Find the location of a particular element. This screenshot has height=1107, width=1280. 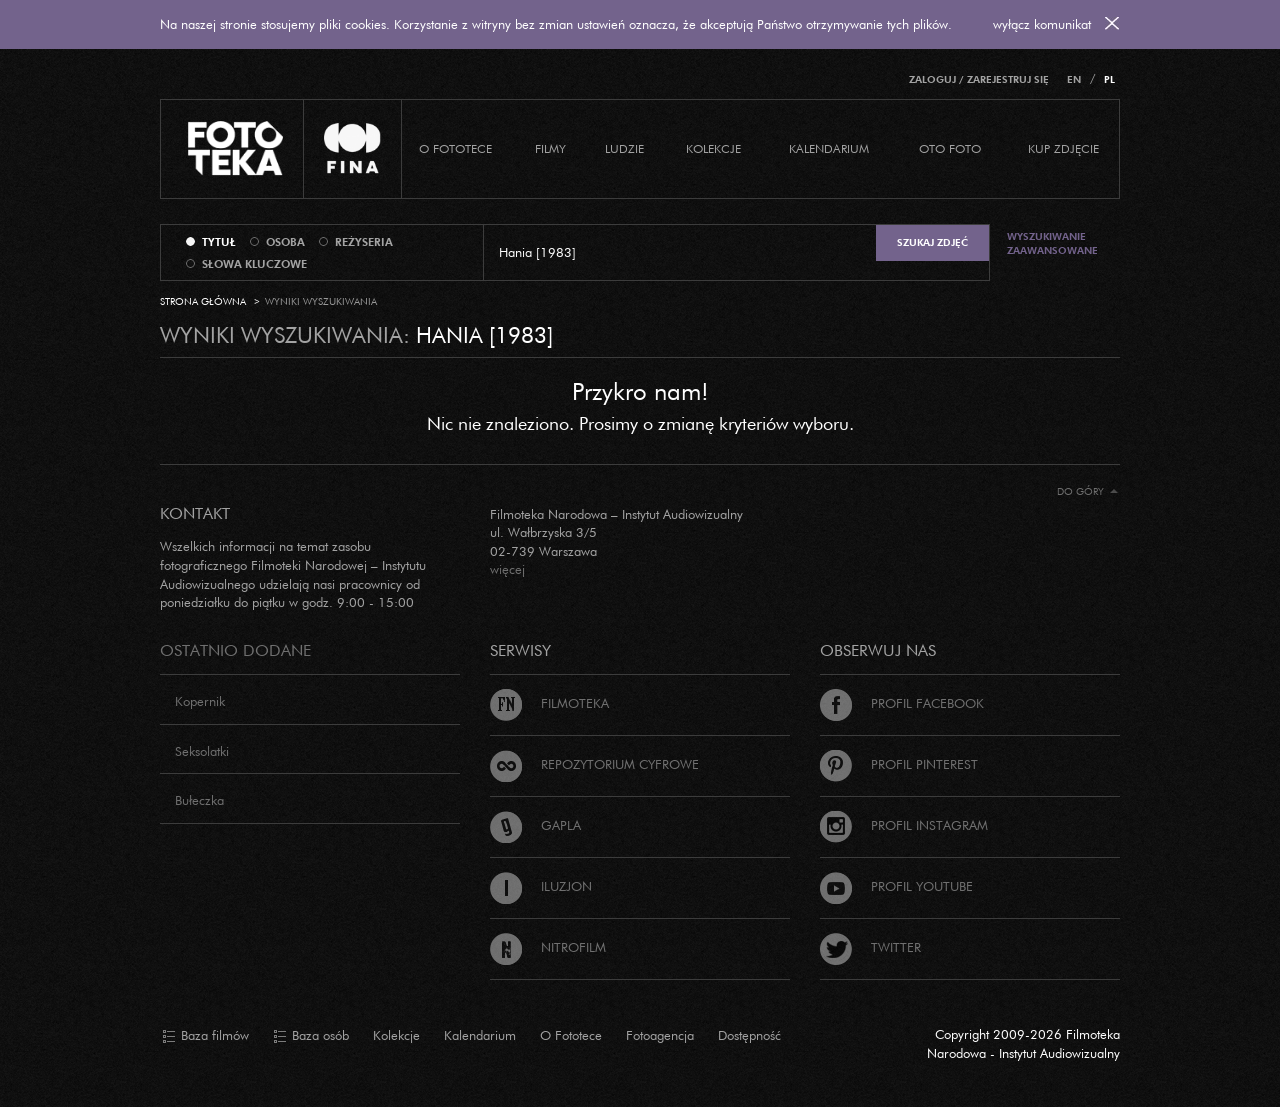

Kalendarium is located at coordinates (829, 148).